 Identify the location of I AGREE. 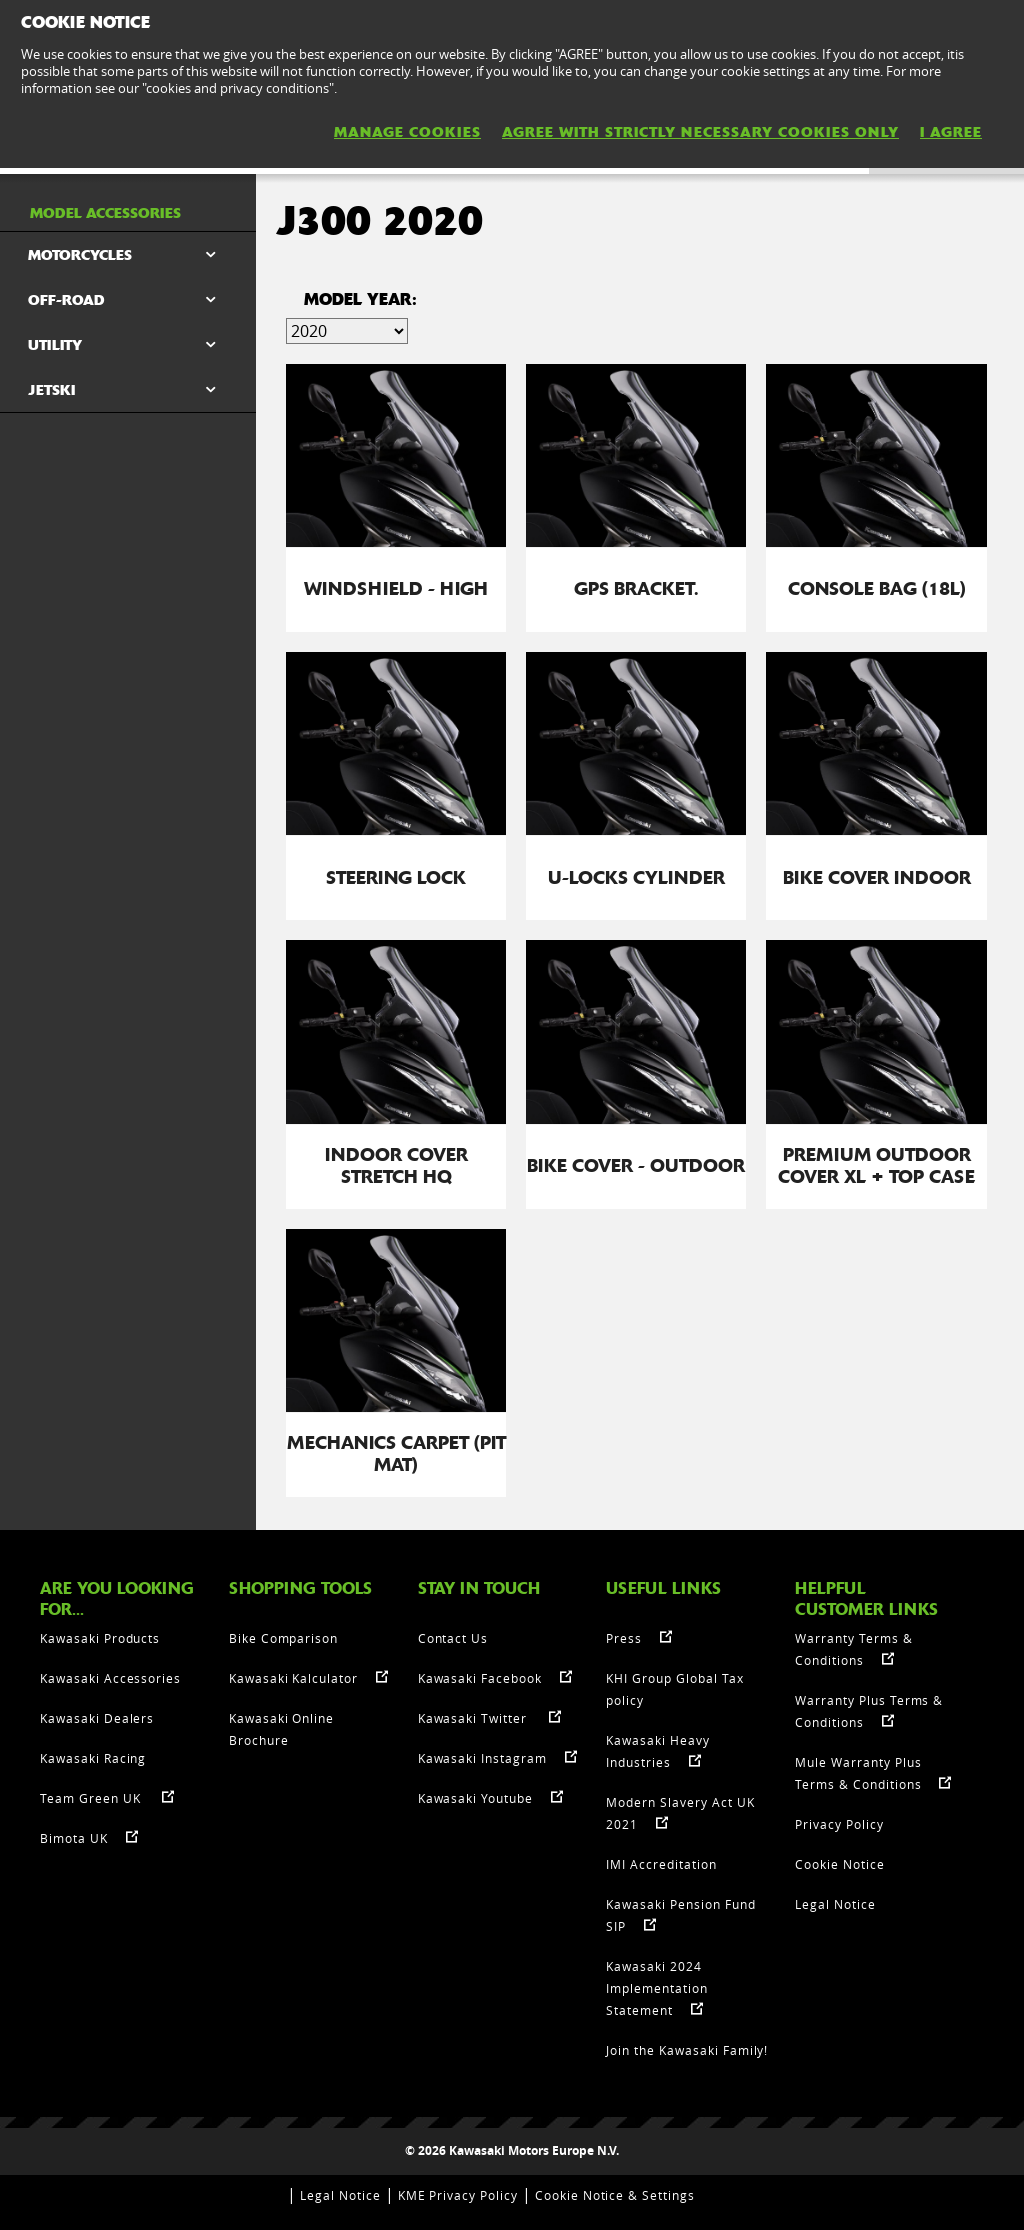
(951, 132).